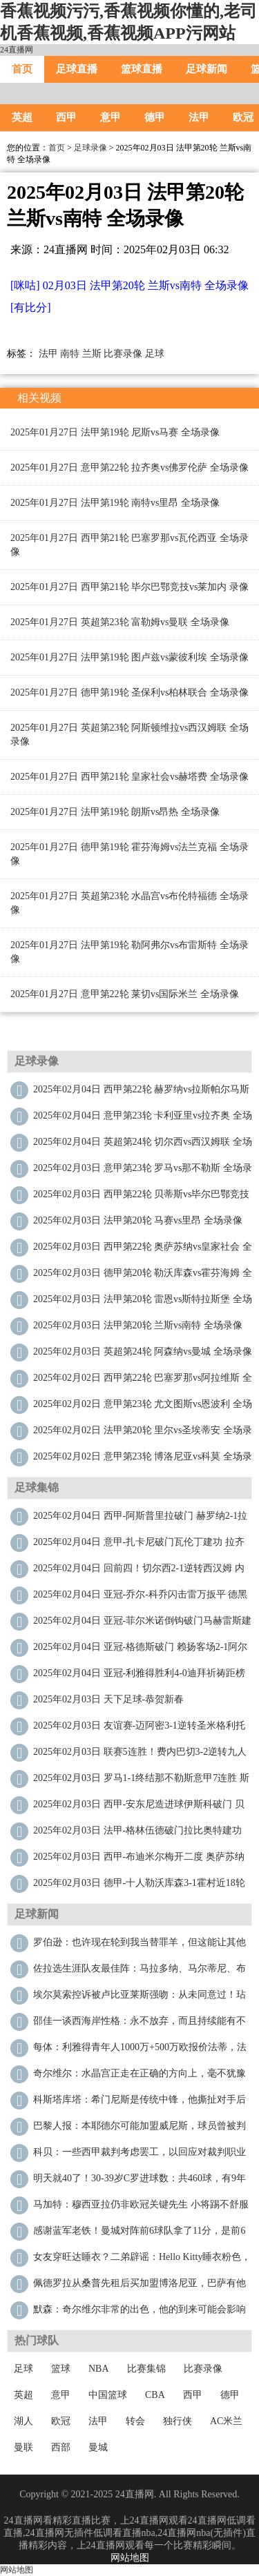 The image size is (259, 2576). I want to click on 2025年02月03日 西甲第22轮 贝蒂斯vs毕尔巴鄂竞技 全场录像, so click(141, 1197).